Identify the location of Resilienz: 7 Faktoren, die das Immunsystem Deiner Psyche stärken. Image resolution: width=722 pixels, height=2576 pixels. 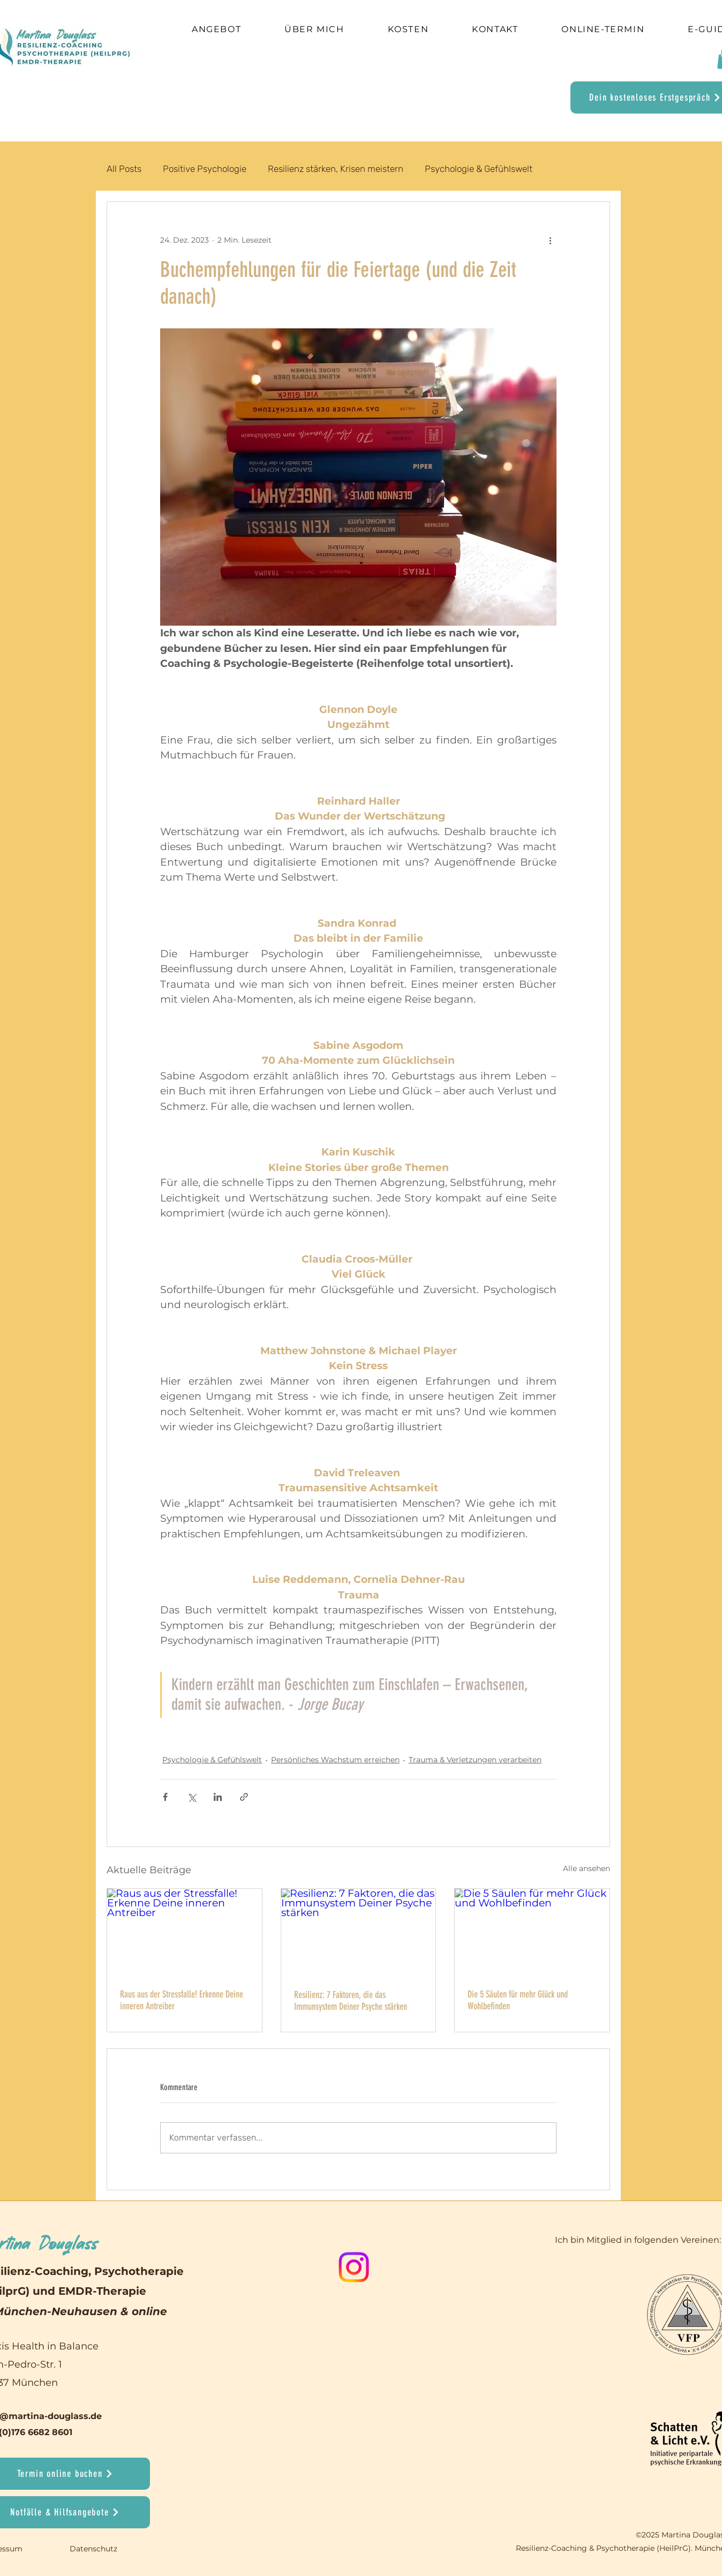
(350, 2000).